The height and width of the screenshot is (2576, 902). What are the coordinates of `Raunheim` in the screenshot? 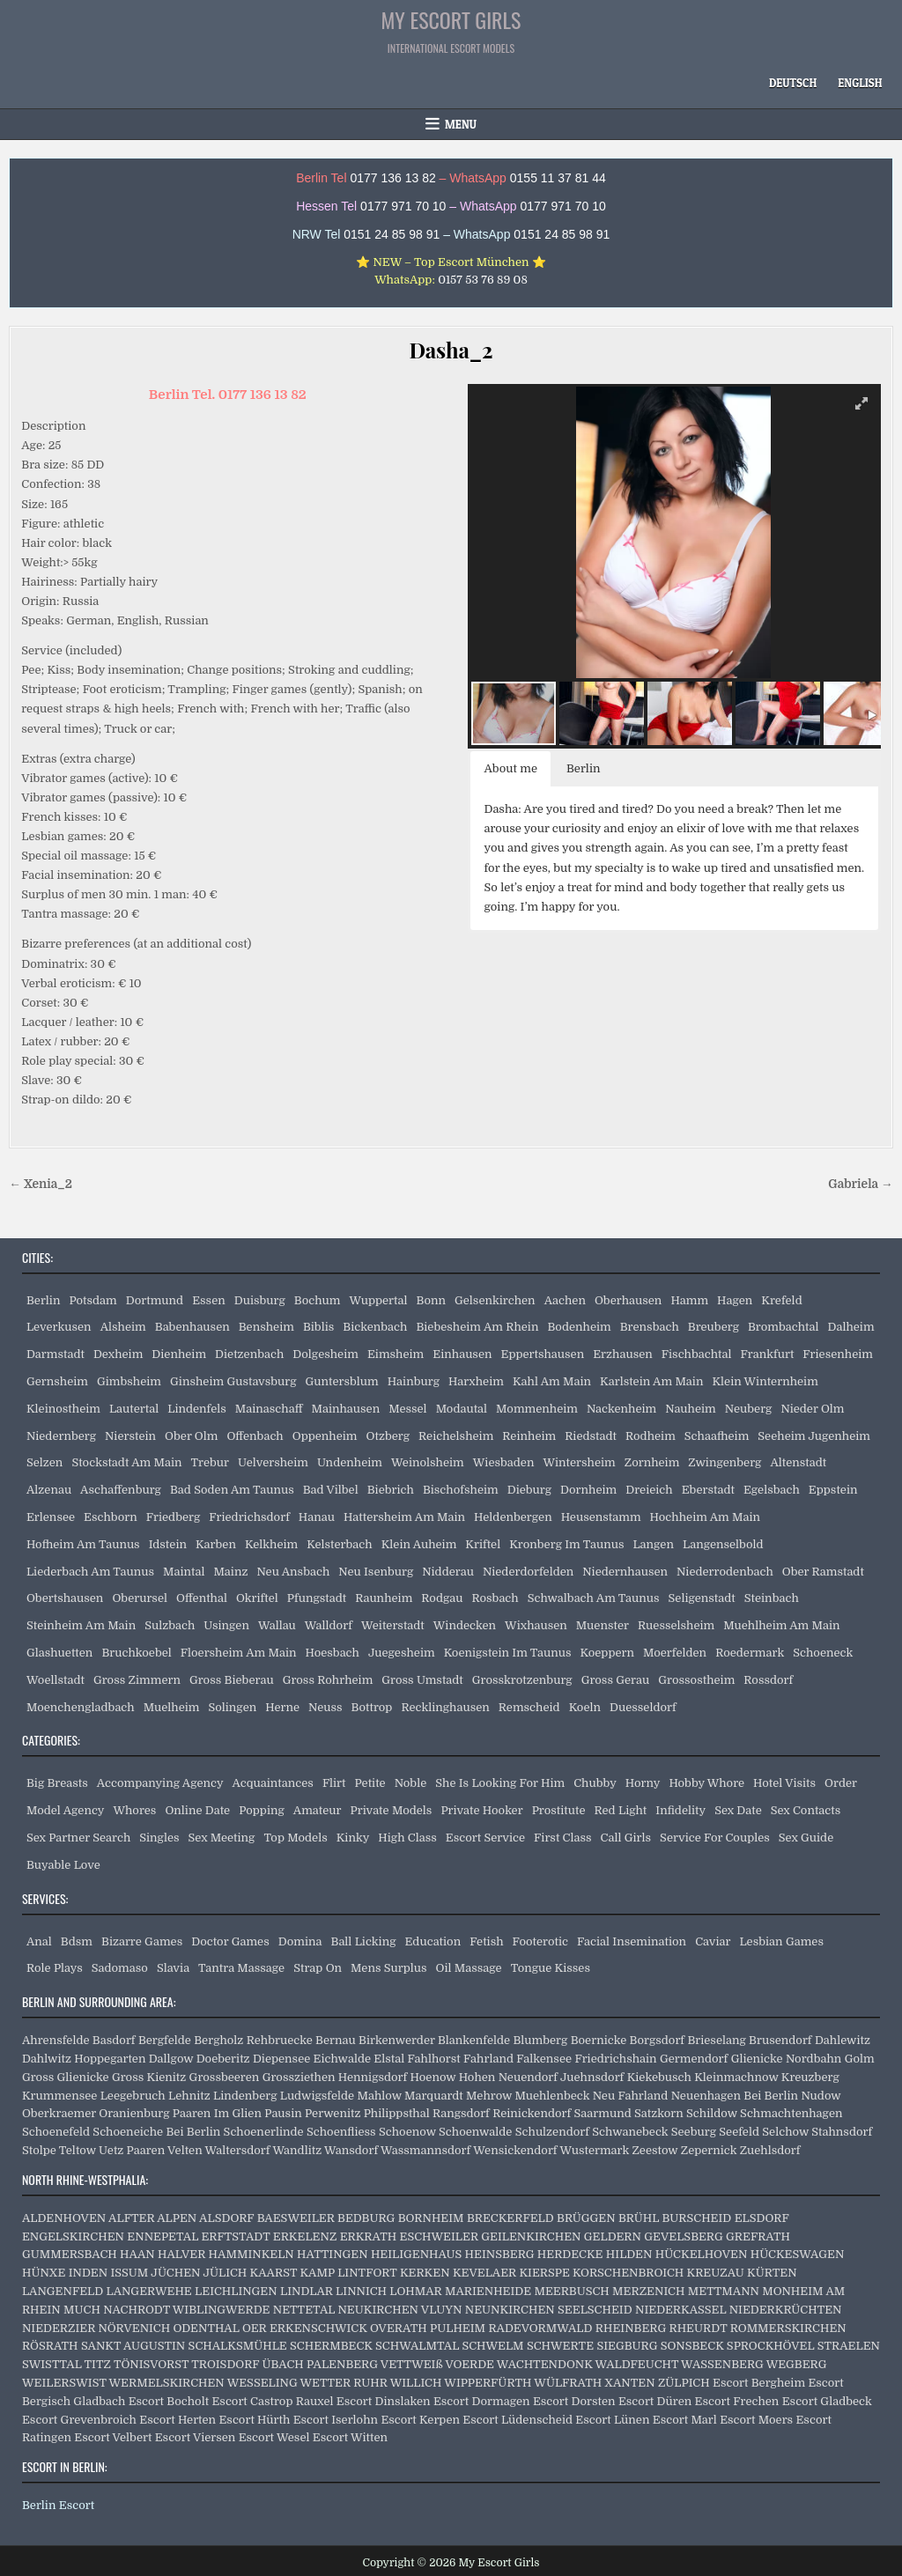 It's located at (383, 1598).